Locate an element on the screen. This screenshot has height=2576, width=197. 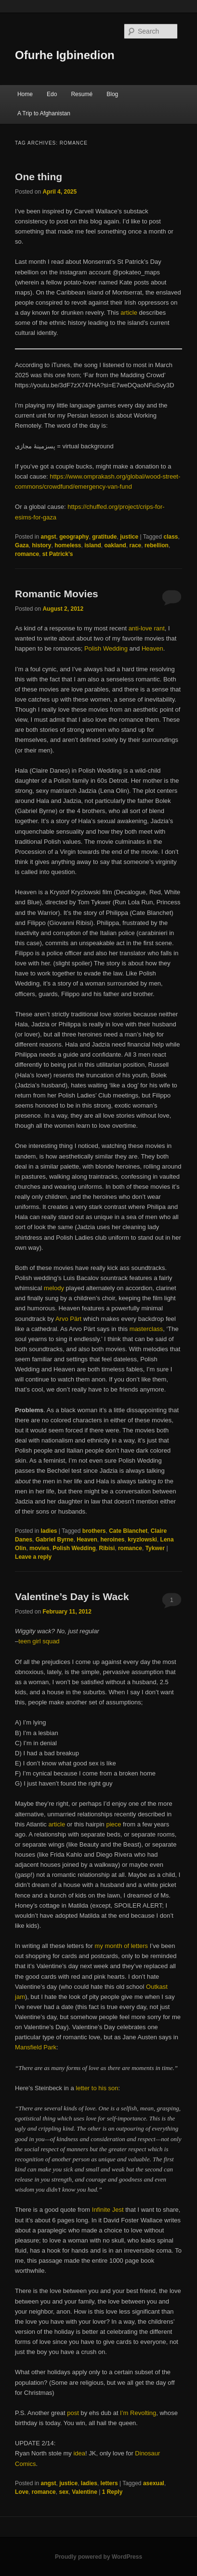
anti-love rant is located at coordinates (147, 628).